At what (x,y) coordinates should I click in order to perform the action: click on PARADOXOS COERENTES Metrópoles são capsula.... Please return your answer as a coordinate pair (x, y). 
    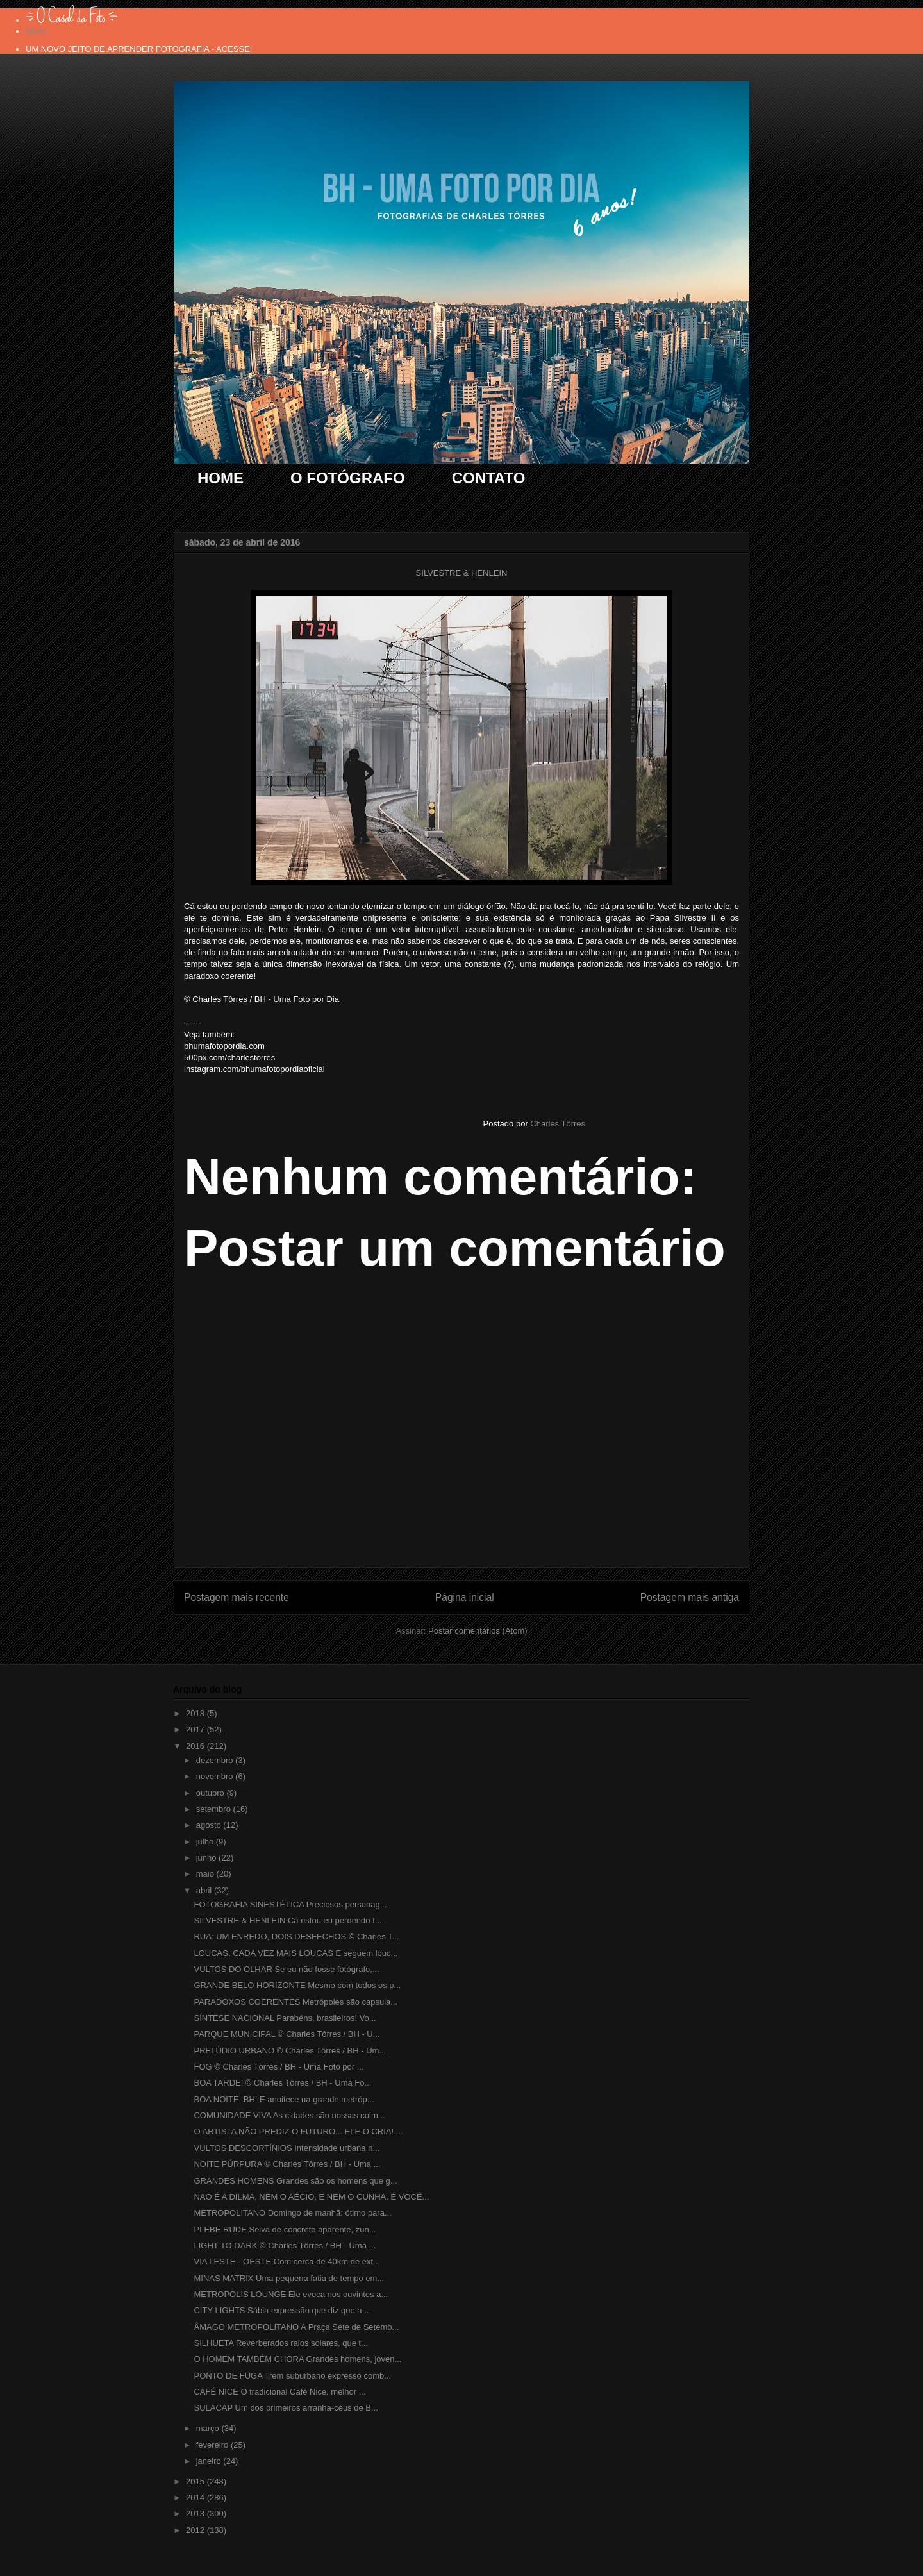
    Looking at the image, I should click on (295, 2002).